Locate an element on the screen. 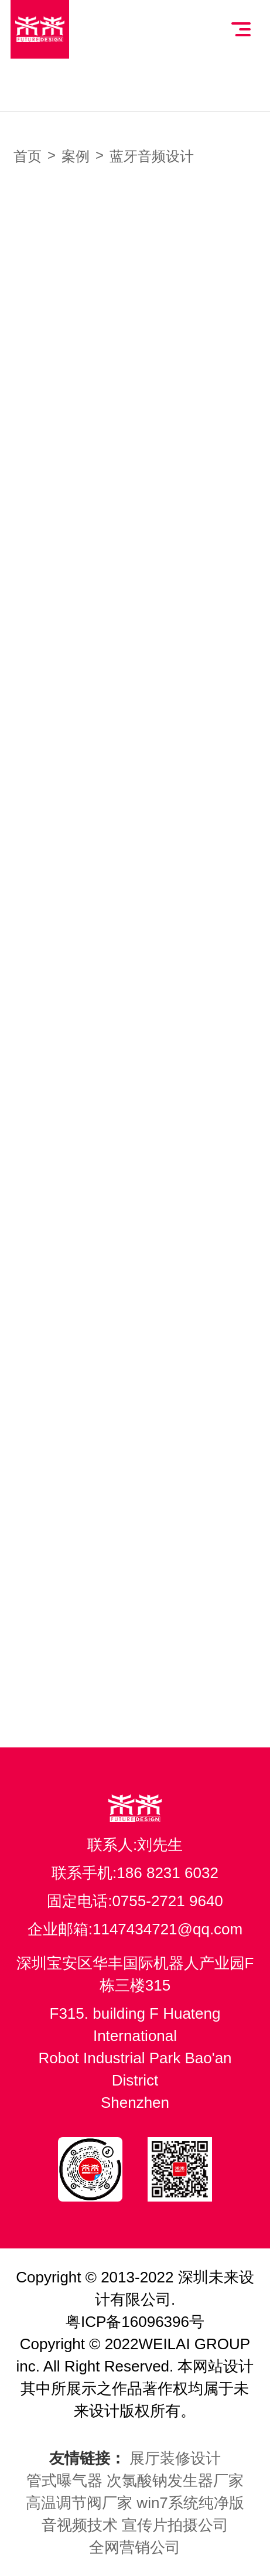 The width and height of the screenshot is (270, 2576). 展厅装修设计 is located at coordinates (175, 2458).